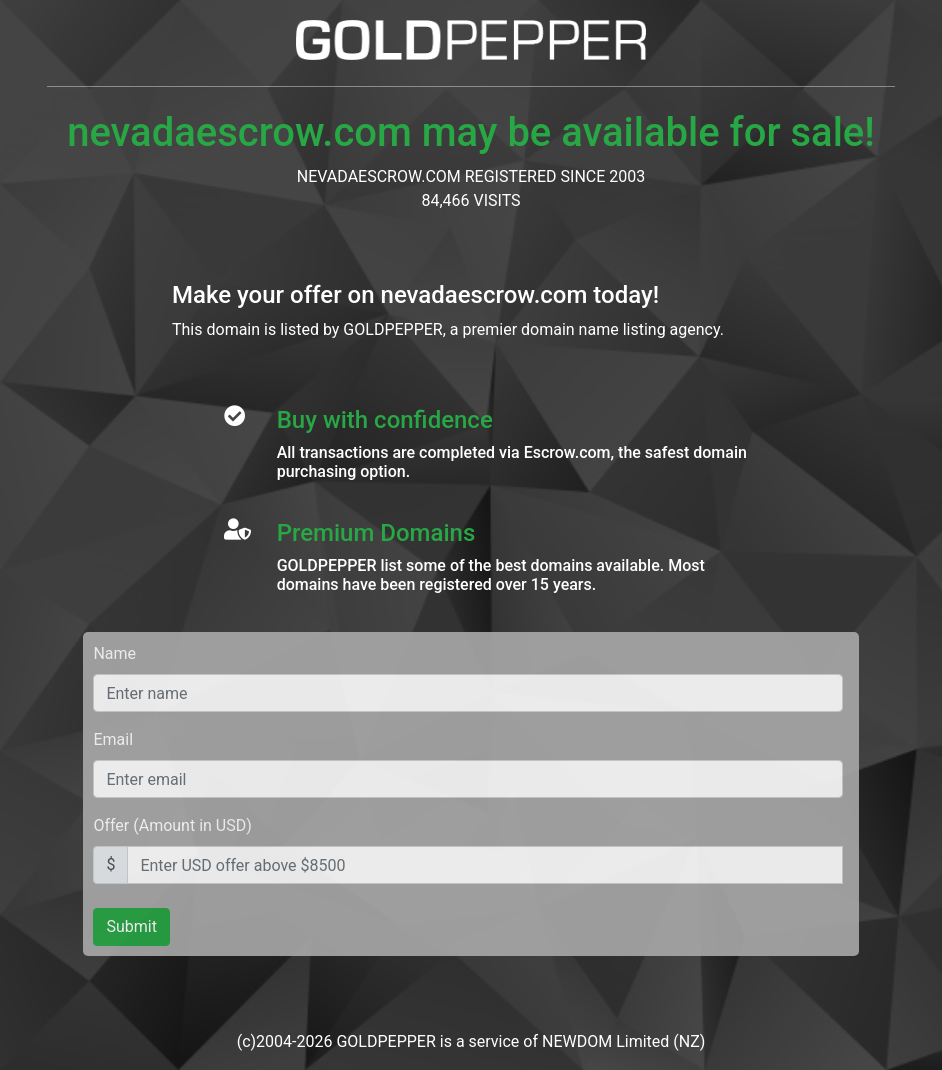 This screenshot has width=942, height=1070. What do you see at coordinates (113, 739) in the screenshot?
I see `Email` at bounding box center [113, 739].